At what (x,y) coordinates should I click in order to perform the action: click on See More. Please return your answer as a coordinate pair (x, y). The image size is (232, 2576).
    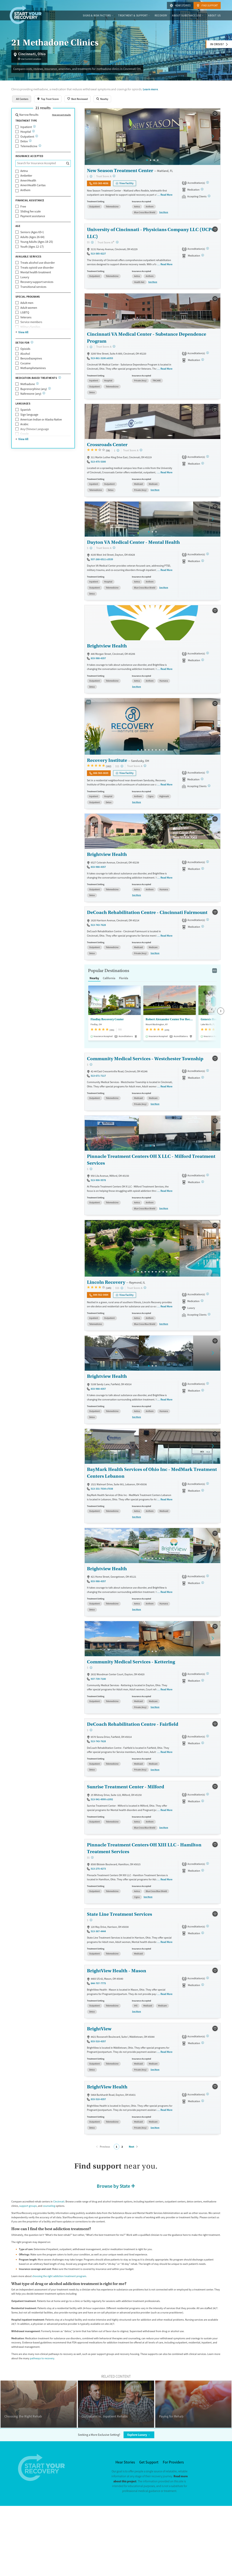
    Looking at the image, I should click on (163, 212).